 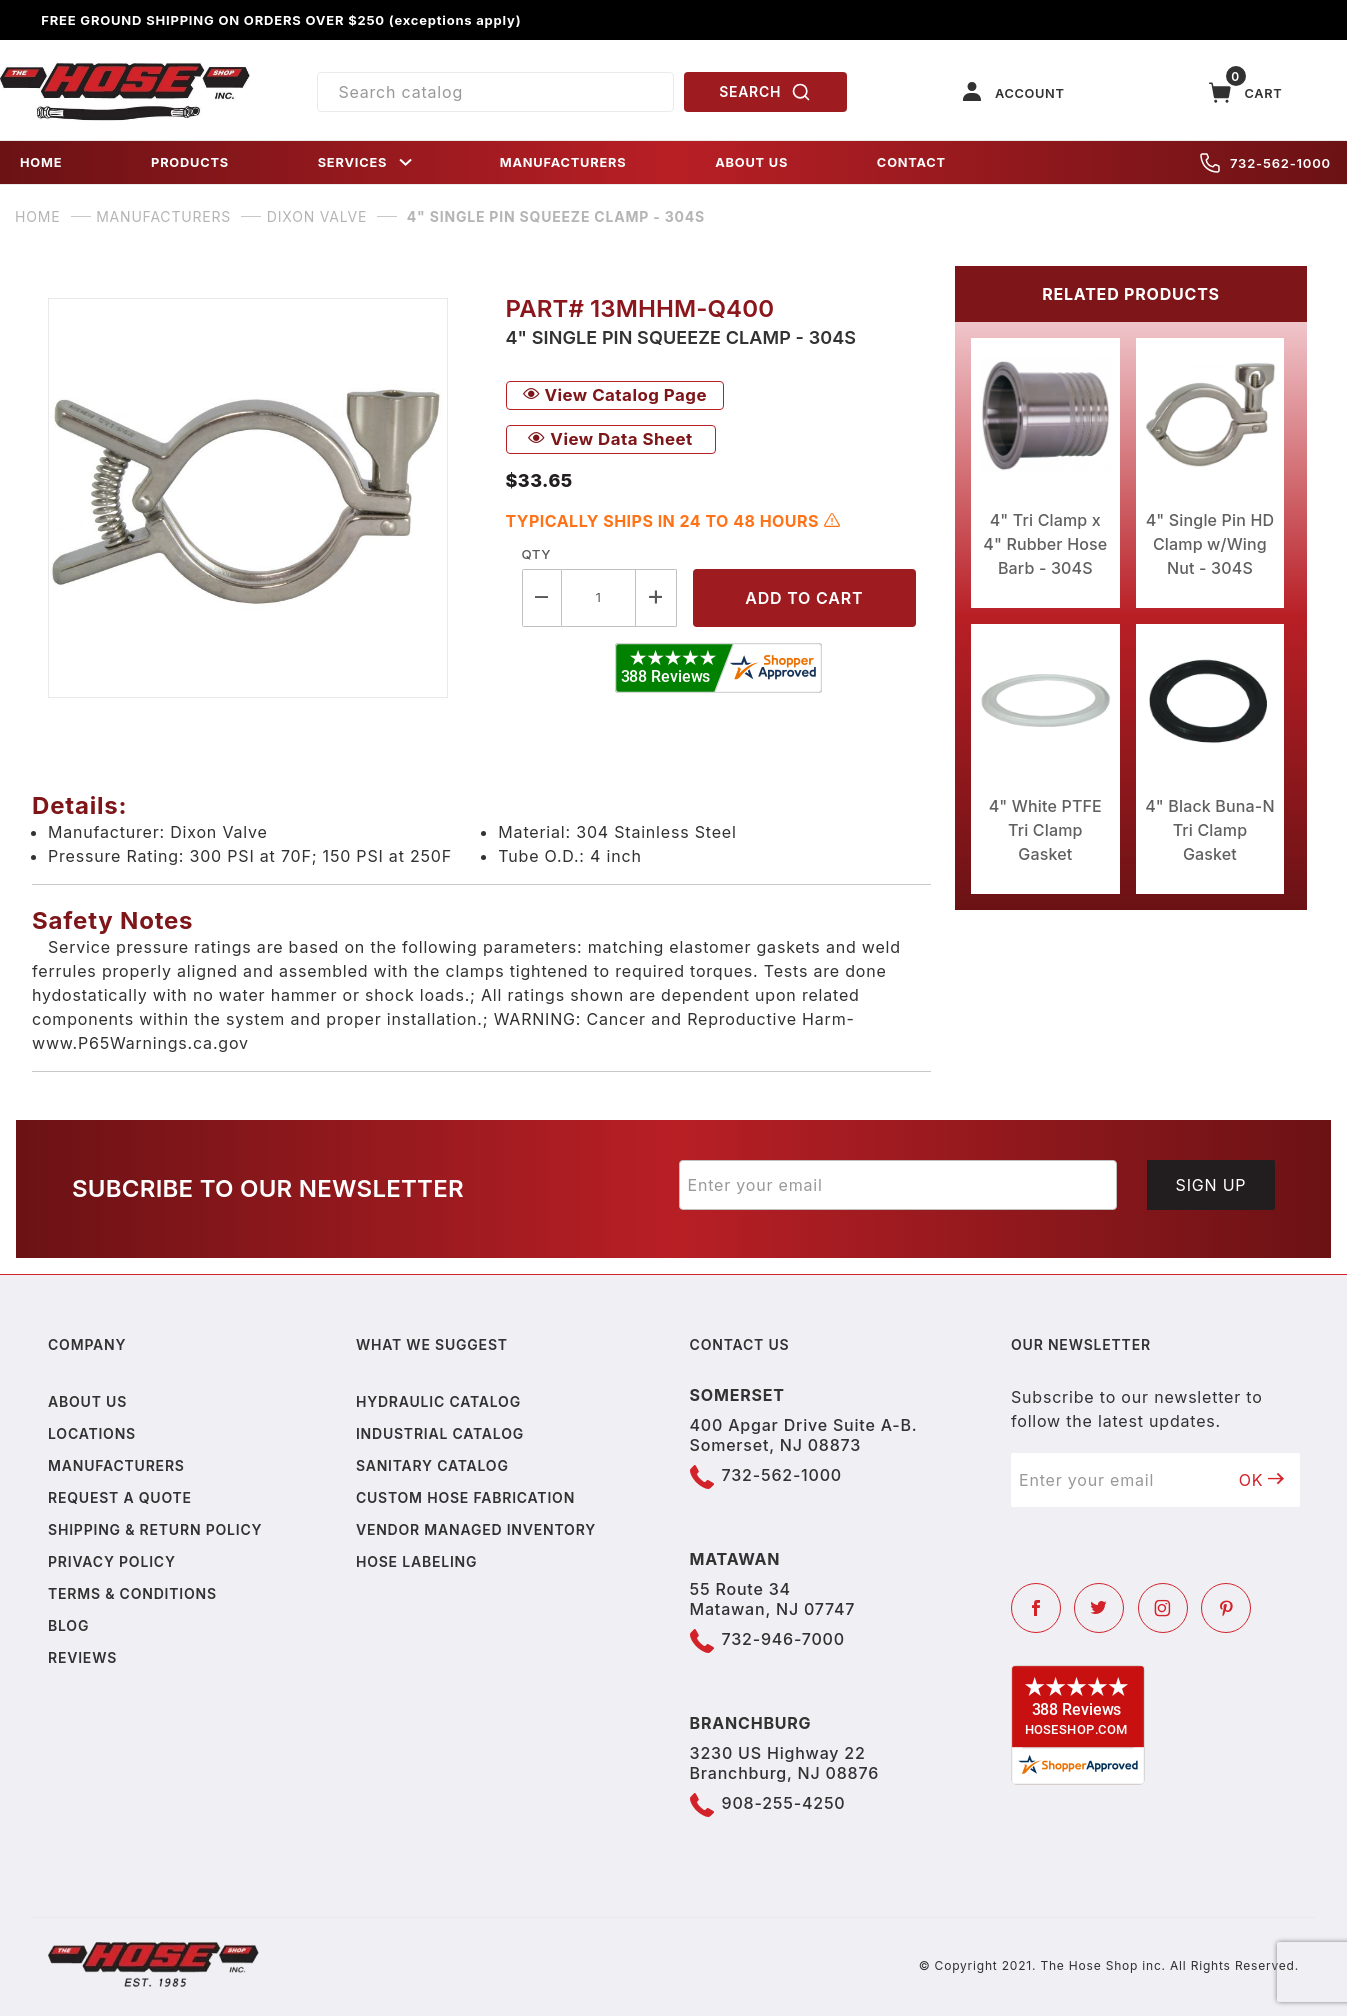 What do you see at coordinates (87, 1401) in the screenshot?
I see `About us` at bounding box center [87, 1401].